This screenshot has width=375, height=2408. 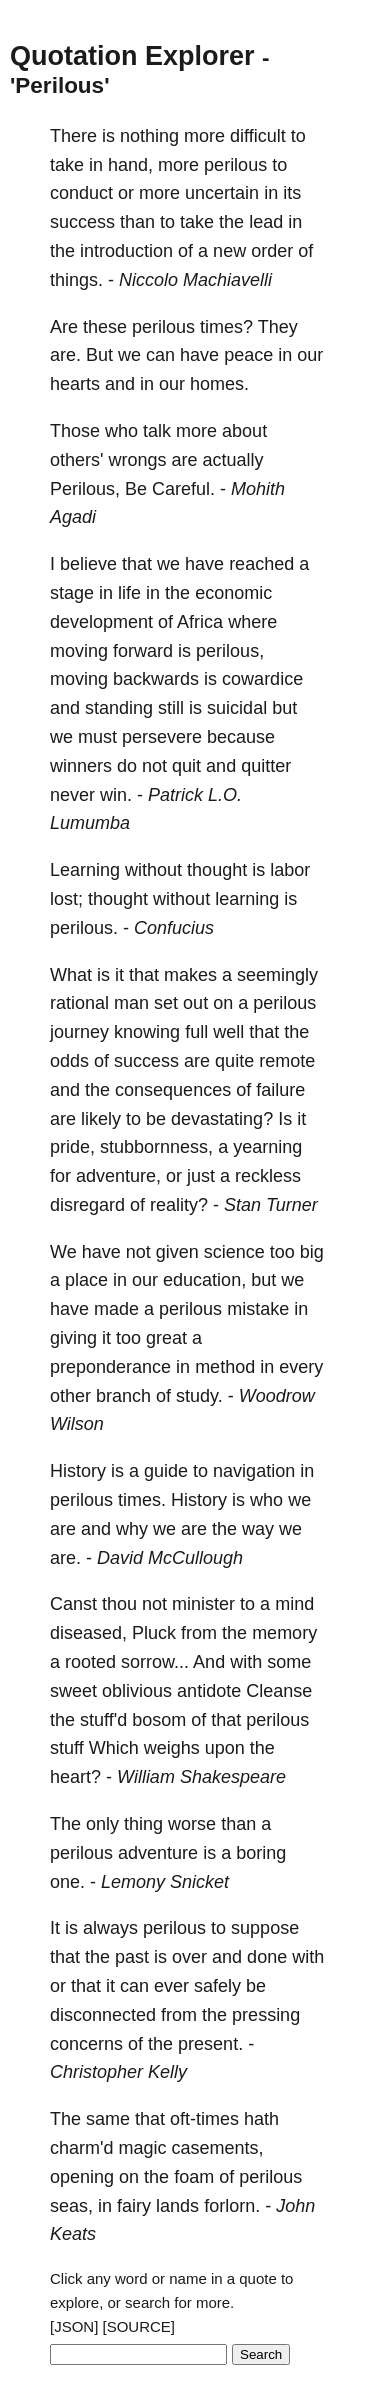 What do you see at coordinates (156, 1147) in the screenshot?
I see `stubbornness,` at bounding box center [156, 1147].